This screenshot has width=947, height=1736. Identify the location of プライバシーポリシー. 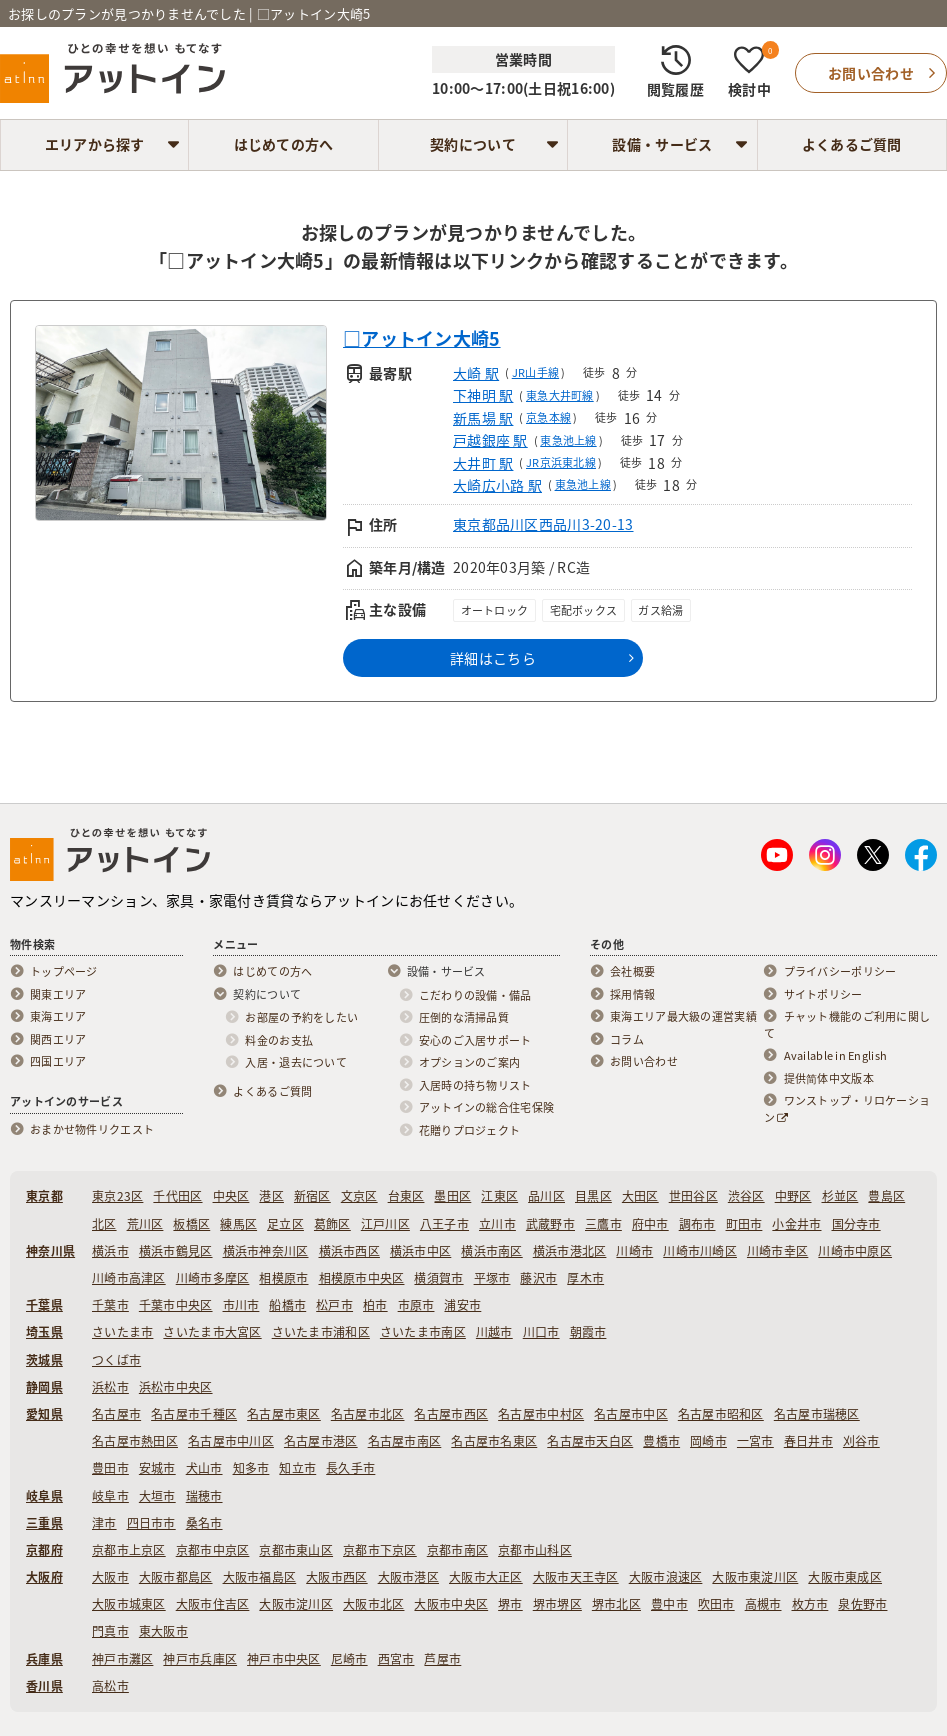
(840, 972).